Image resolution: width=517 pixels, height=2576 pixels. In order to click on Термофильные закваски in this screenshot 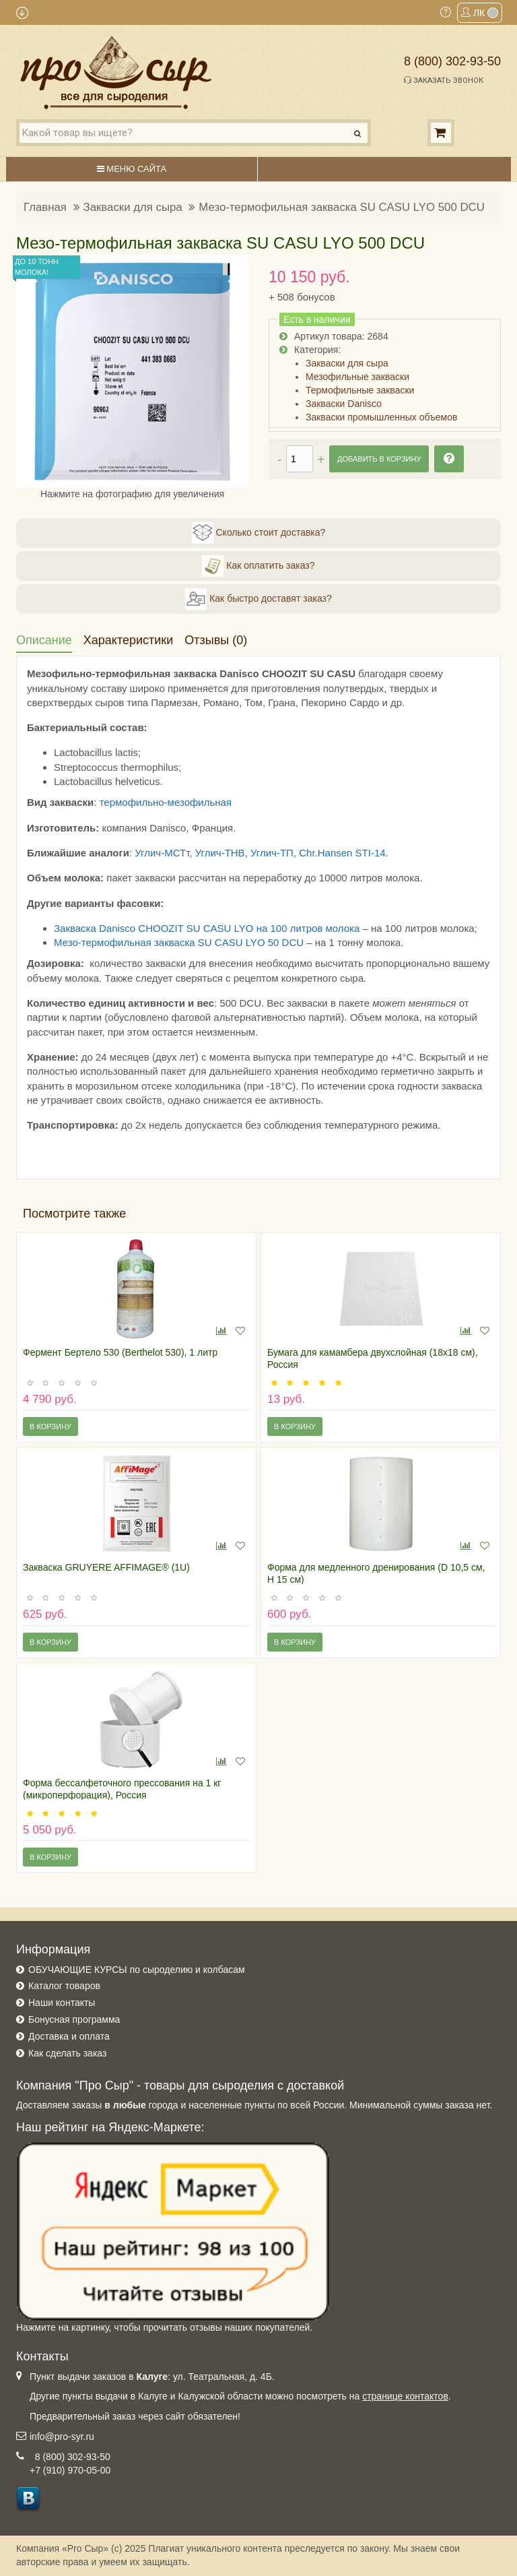, I will do `click(360, 390)`.